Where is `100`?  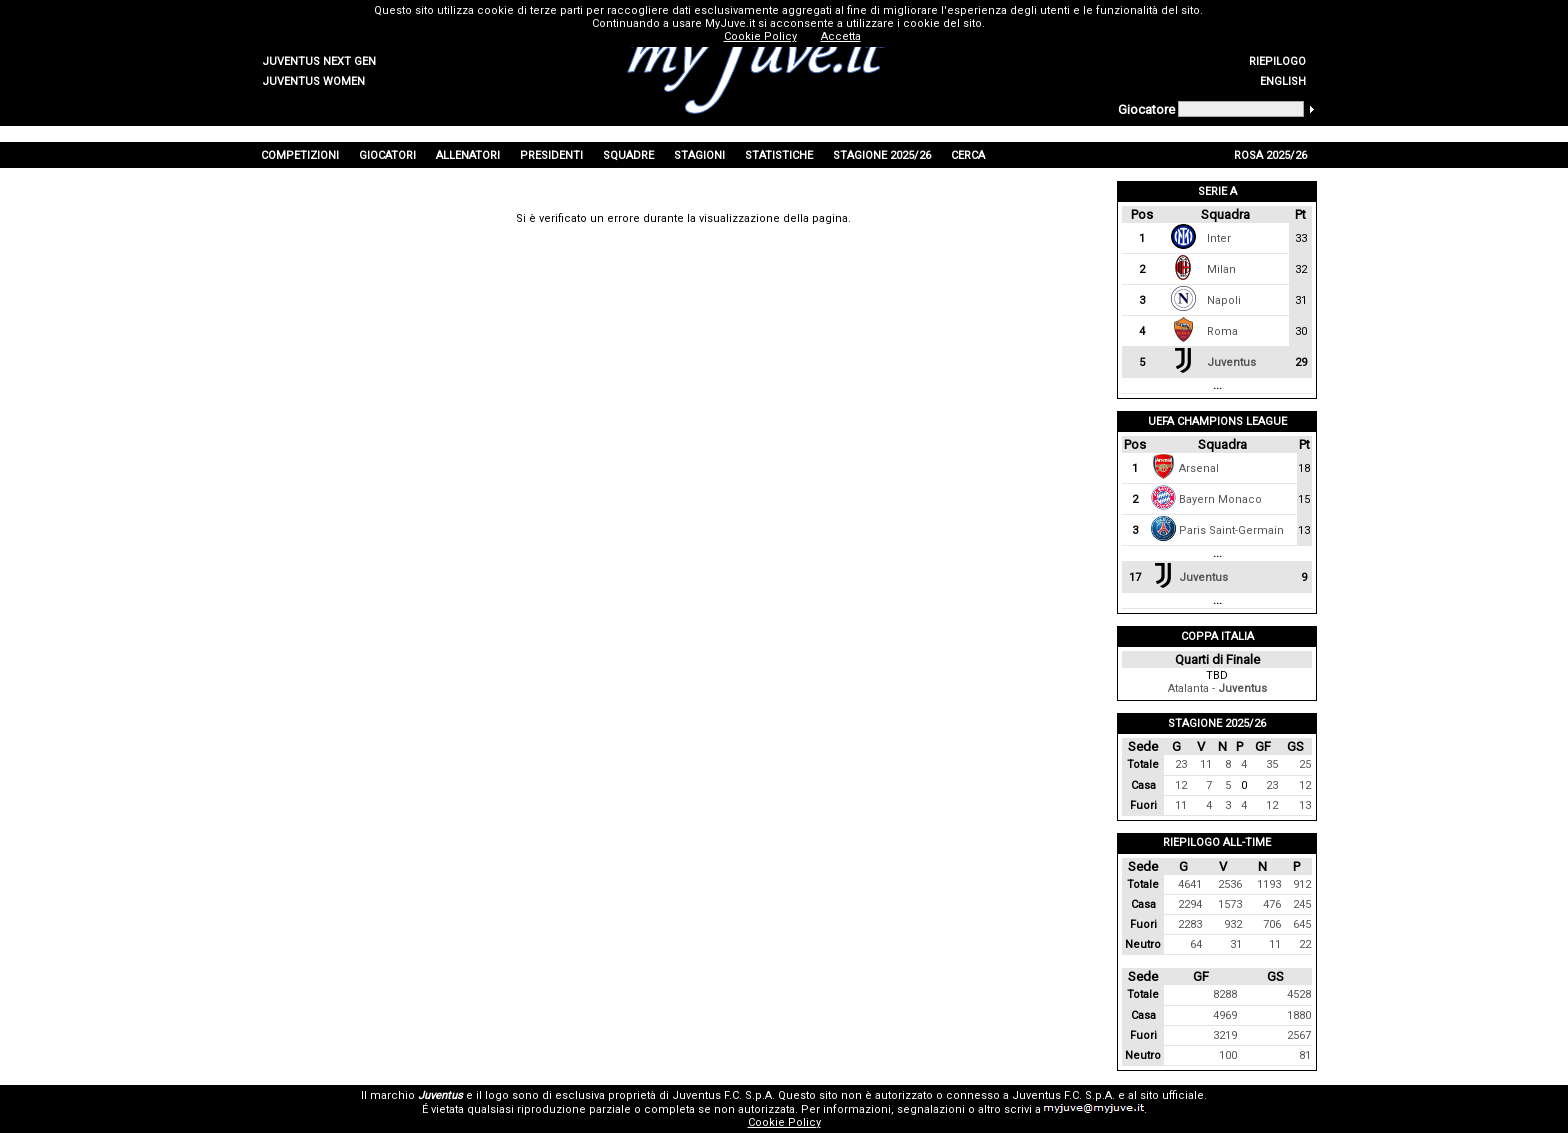
100 is located at coordinates (1228, 1055).